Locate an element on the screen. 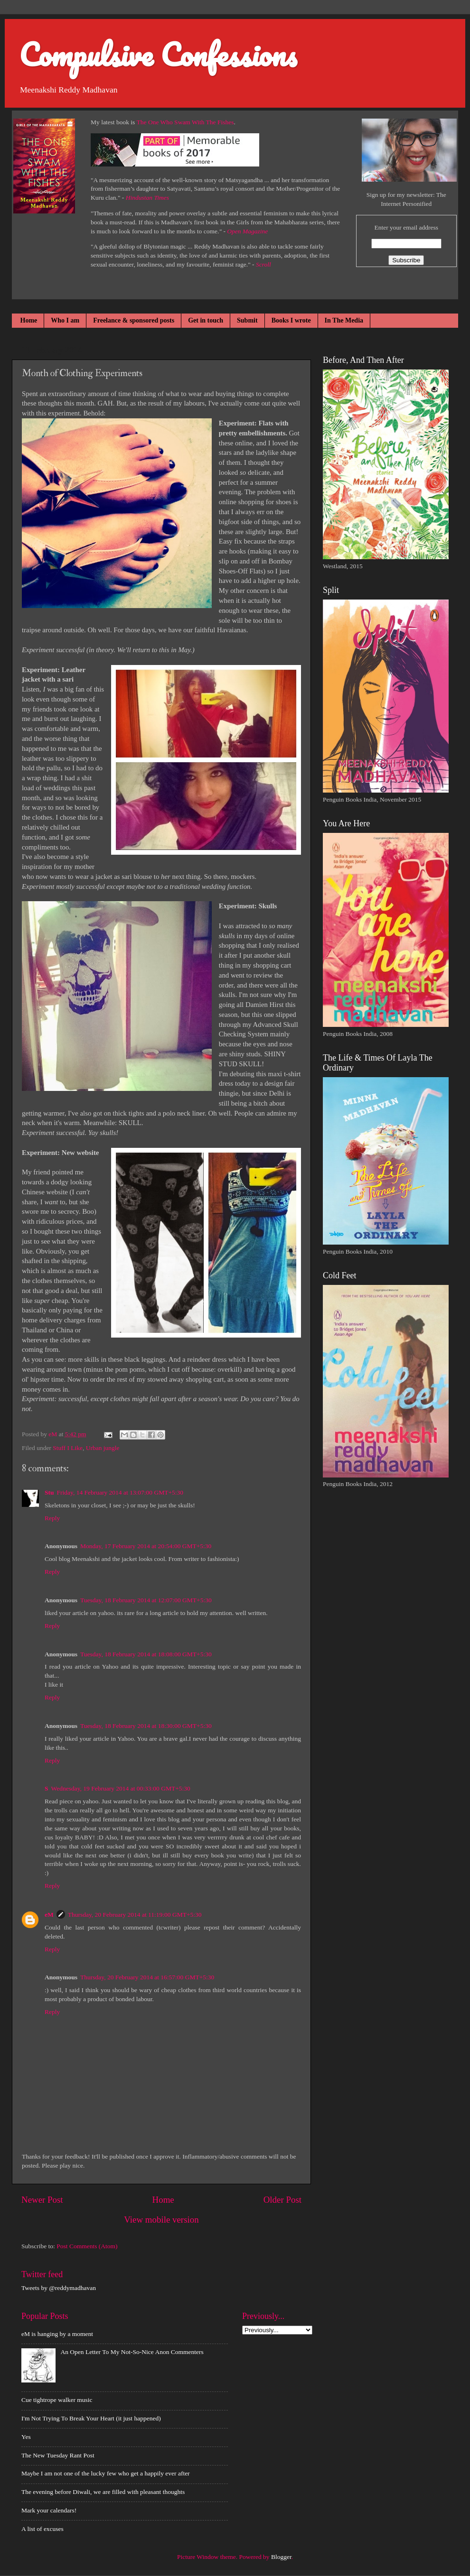 This screenshot has height=2576, width=470. Cue tightrope walker music is located at coordinates (57, 2399).